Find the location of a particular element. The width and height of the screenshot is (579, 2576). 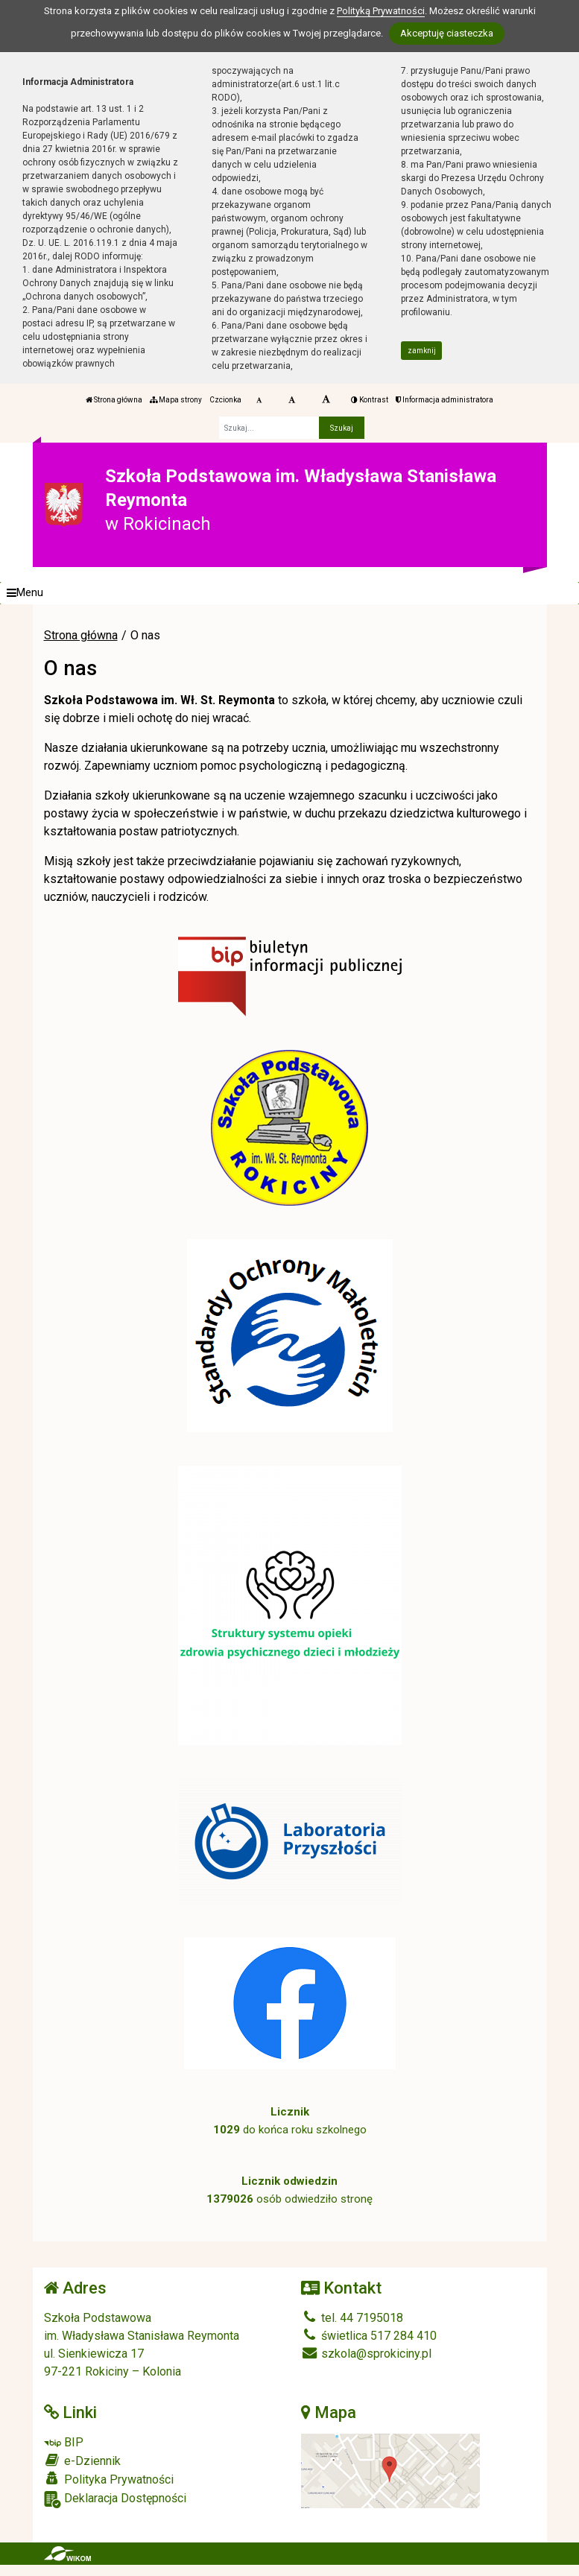

[Menu] is located at coordinates (289, 593).